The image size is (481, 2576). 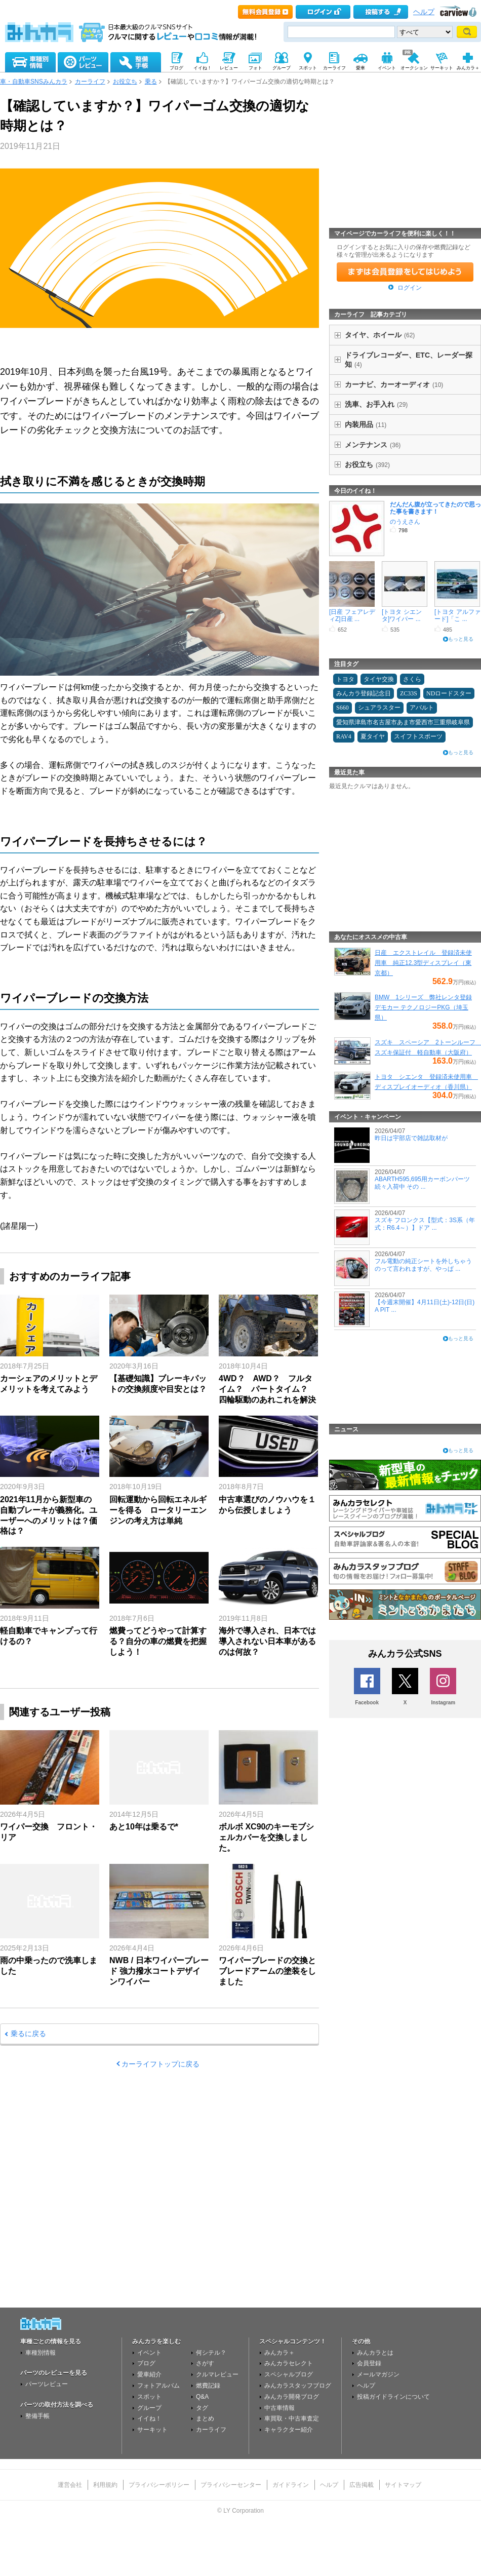 I want to click on ワイパーブレードの交換とブレードアームの塗装をしました, so click(x=267, y=1971).